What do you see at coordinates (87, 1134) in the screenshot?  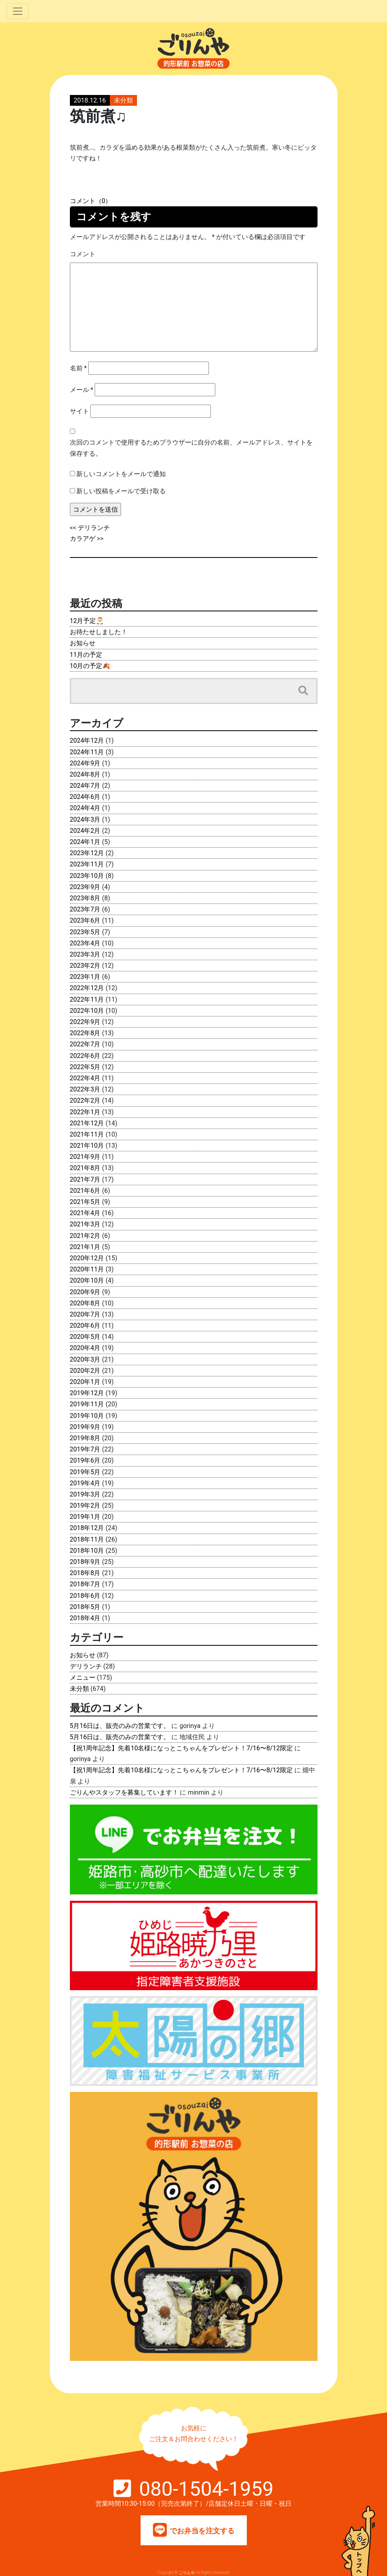 I see `2021年11月` at bounding box center [87, 1134].